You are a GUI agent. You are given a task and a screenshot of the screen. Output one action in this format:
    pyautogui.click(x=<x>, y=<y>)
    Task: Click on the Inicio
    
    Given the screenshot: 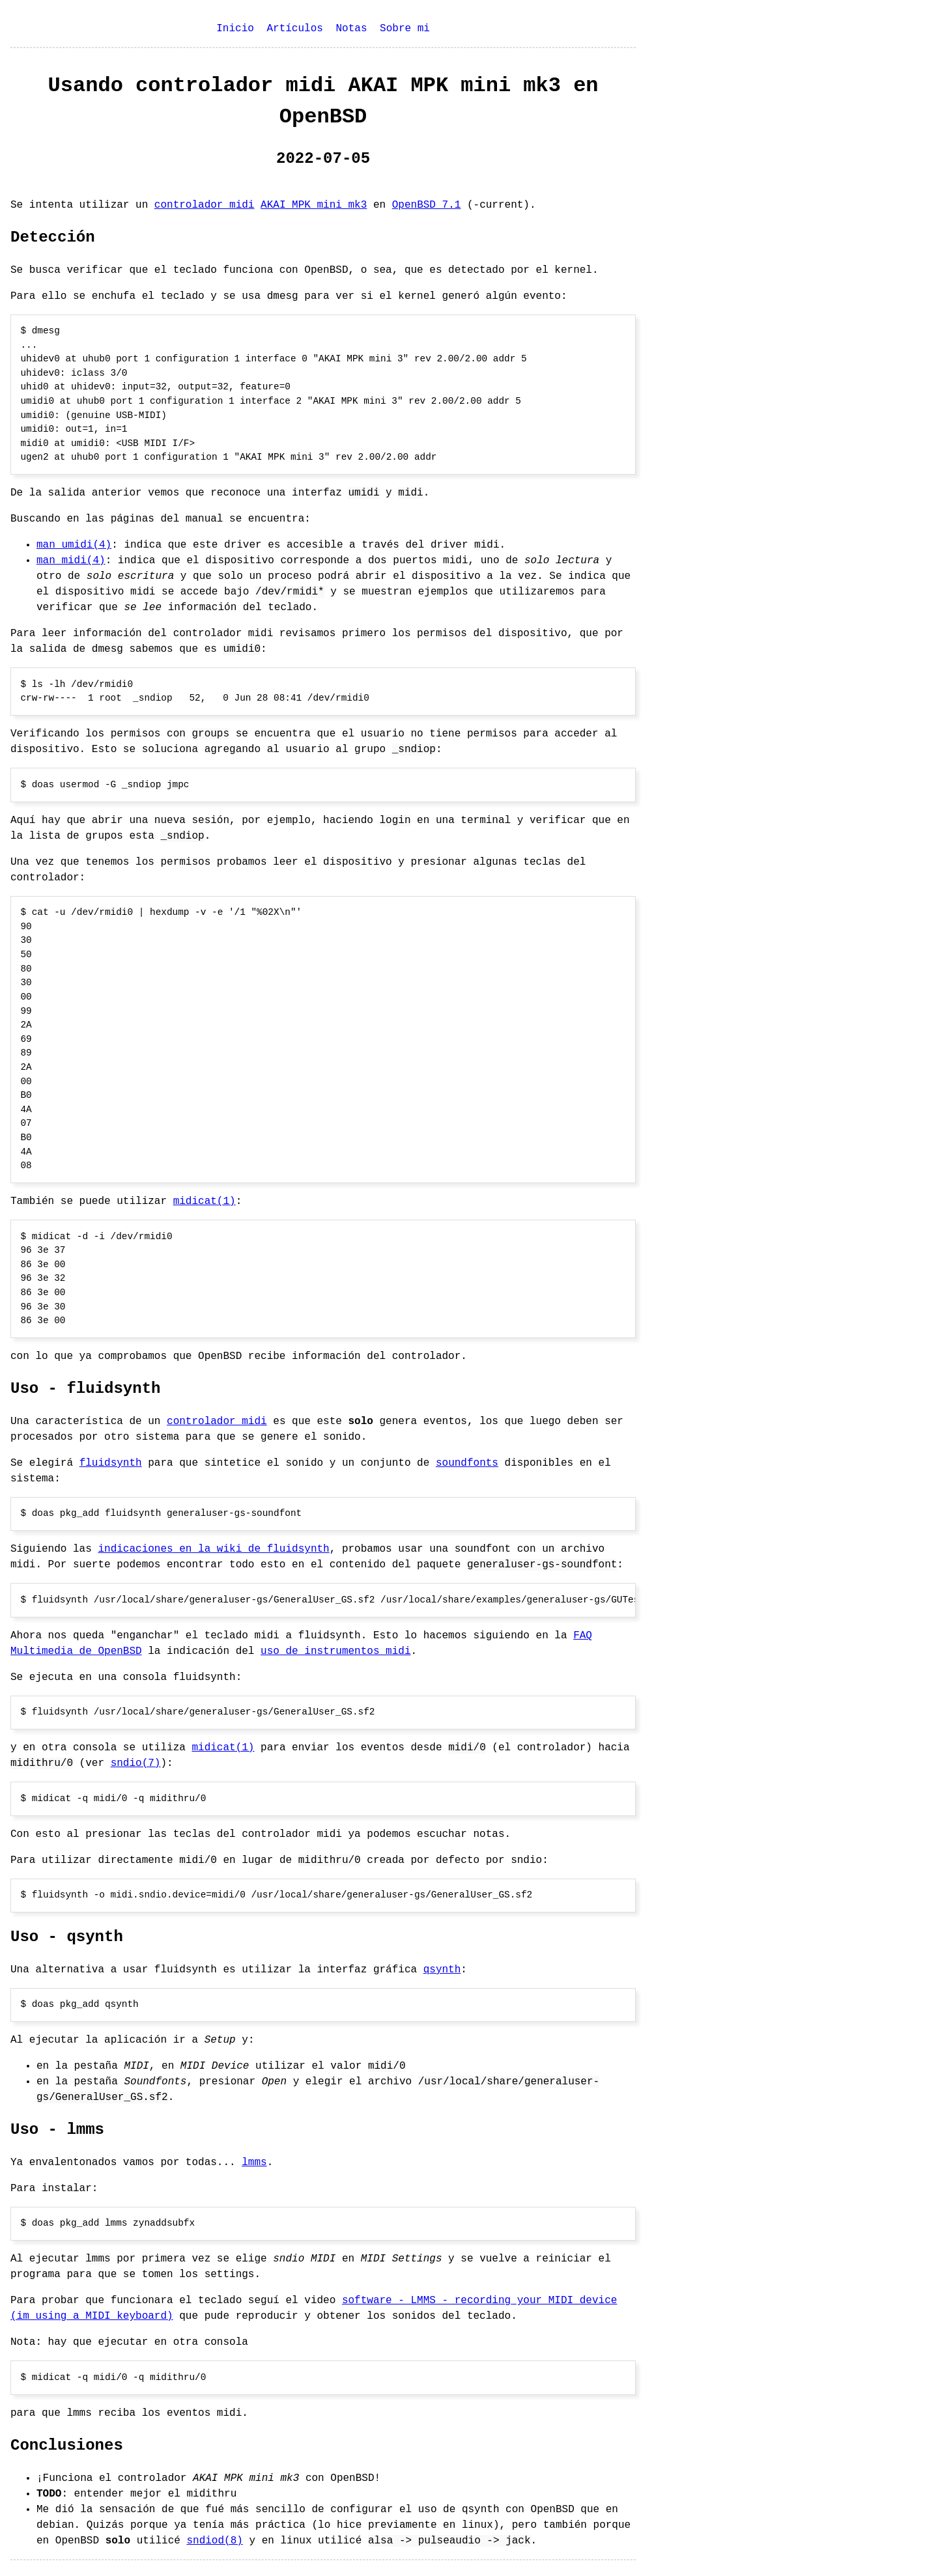 What is the action you would take?
    pyautogui.click(x=235, y=28)
    